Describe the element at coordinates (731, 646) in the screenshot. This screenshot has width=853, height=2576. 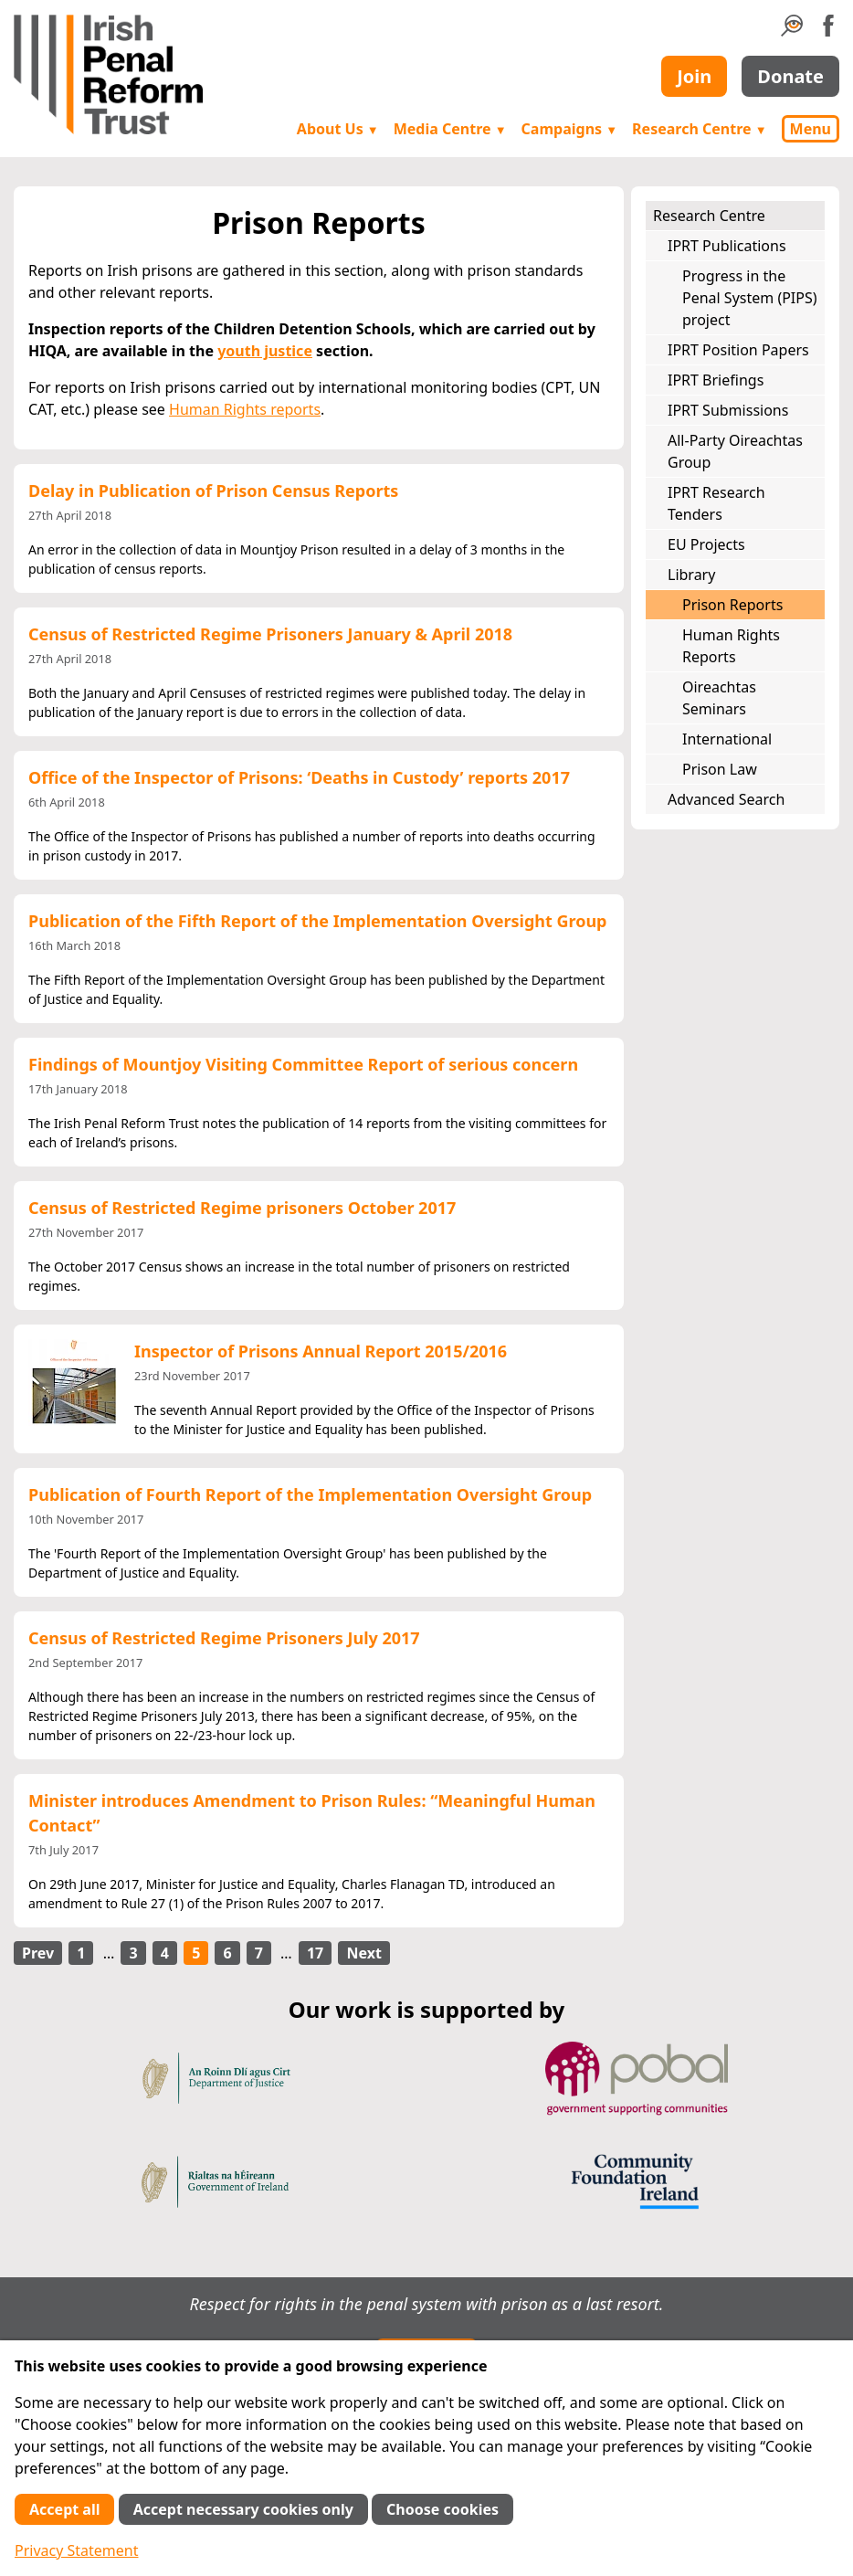
I see `Human Rights Reports` at that location.